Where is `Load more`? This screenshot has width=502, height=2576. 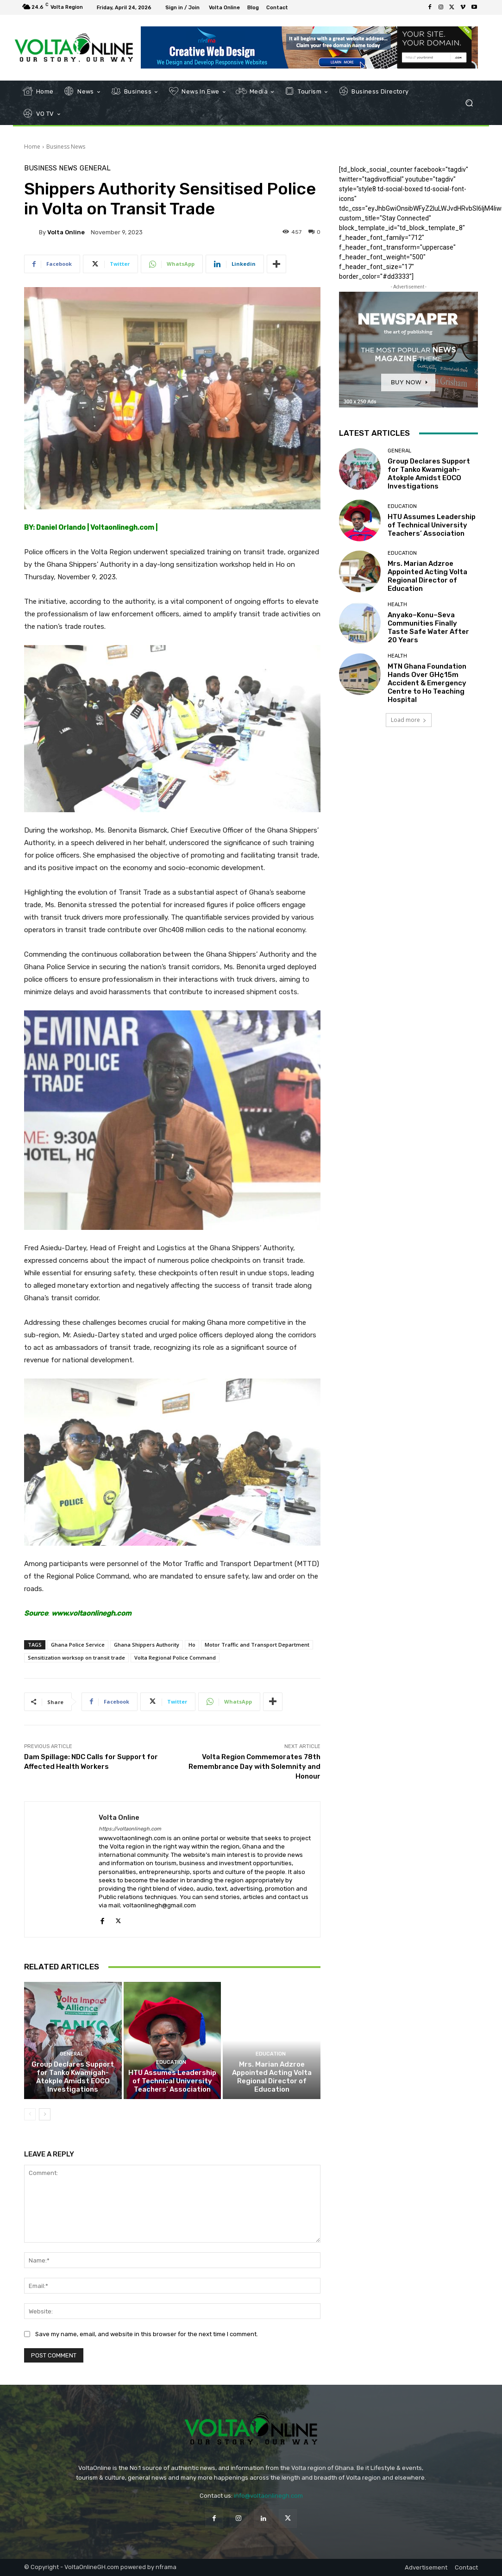 Load more is located at coordinates (409, 720).